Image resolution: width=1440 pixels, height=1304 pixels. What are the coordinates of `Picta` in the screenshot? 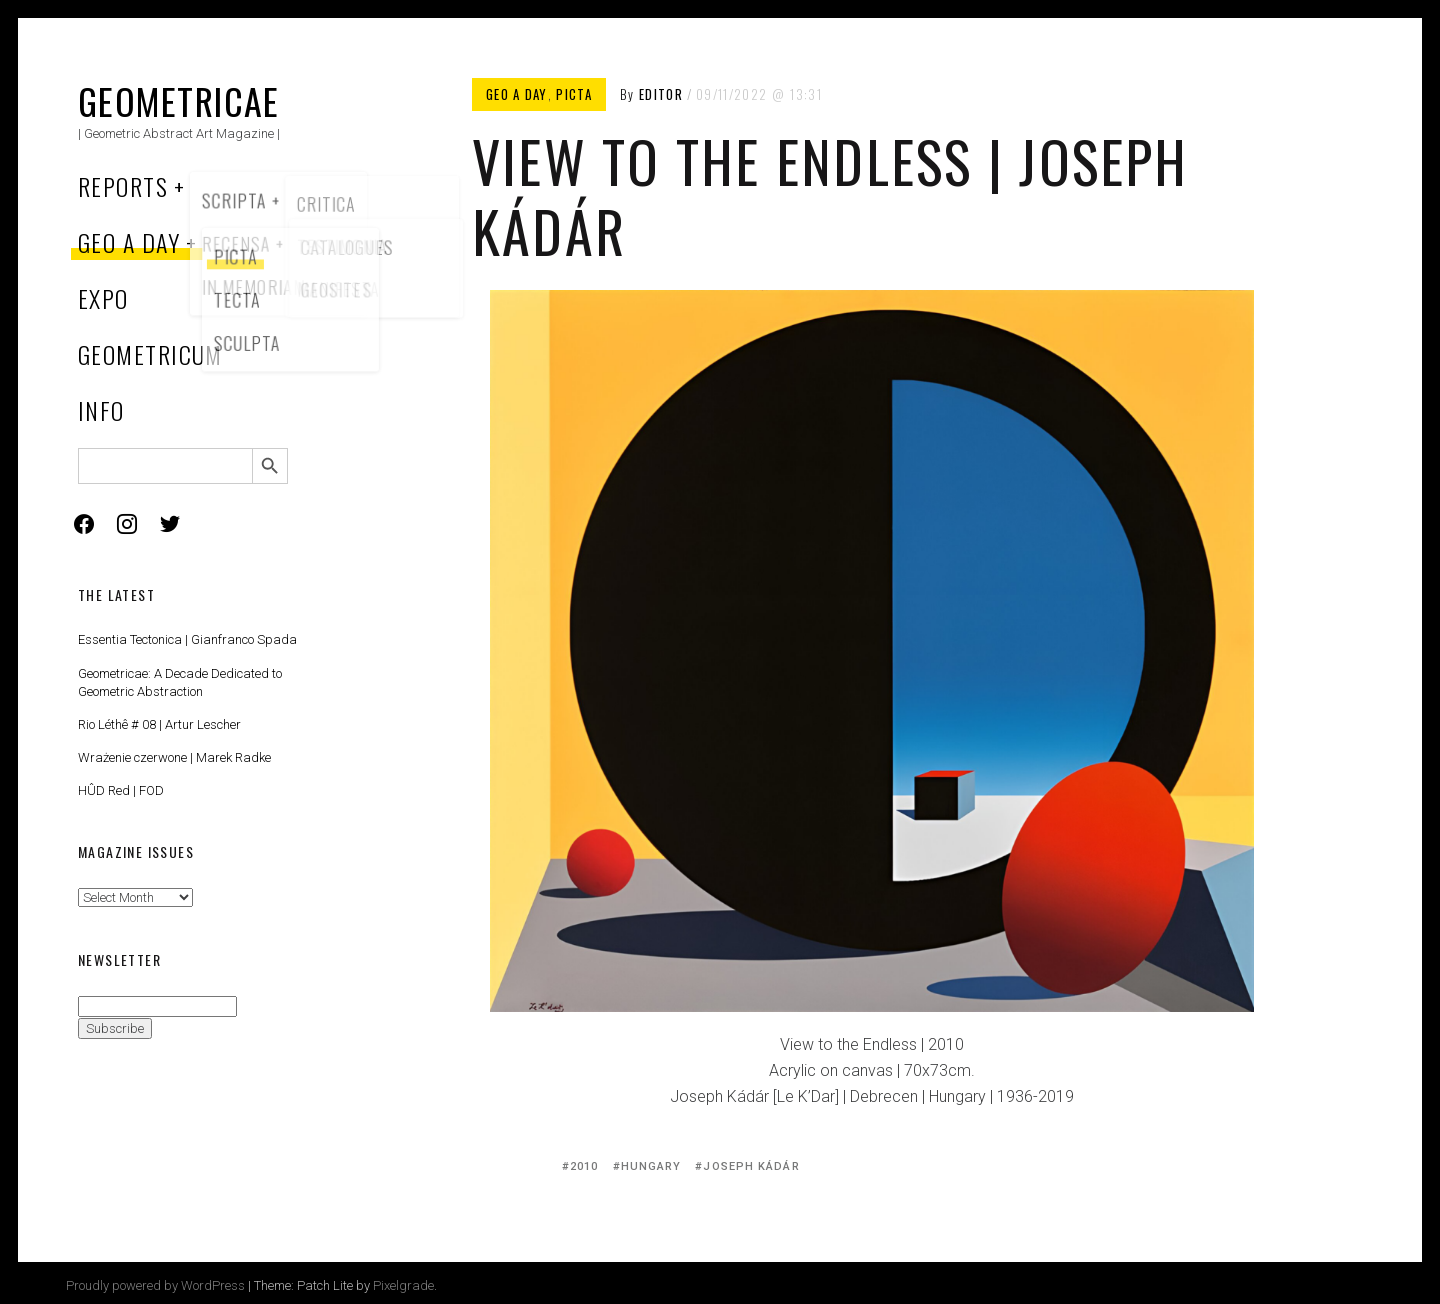 It's located at (574, 94).